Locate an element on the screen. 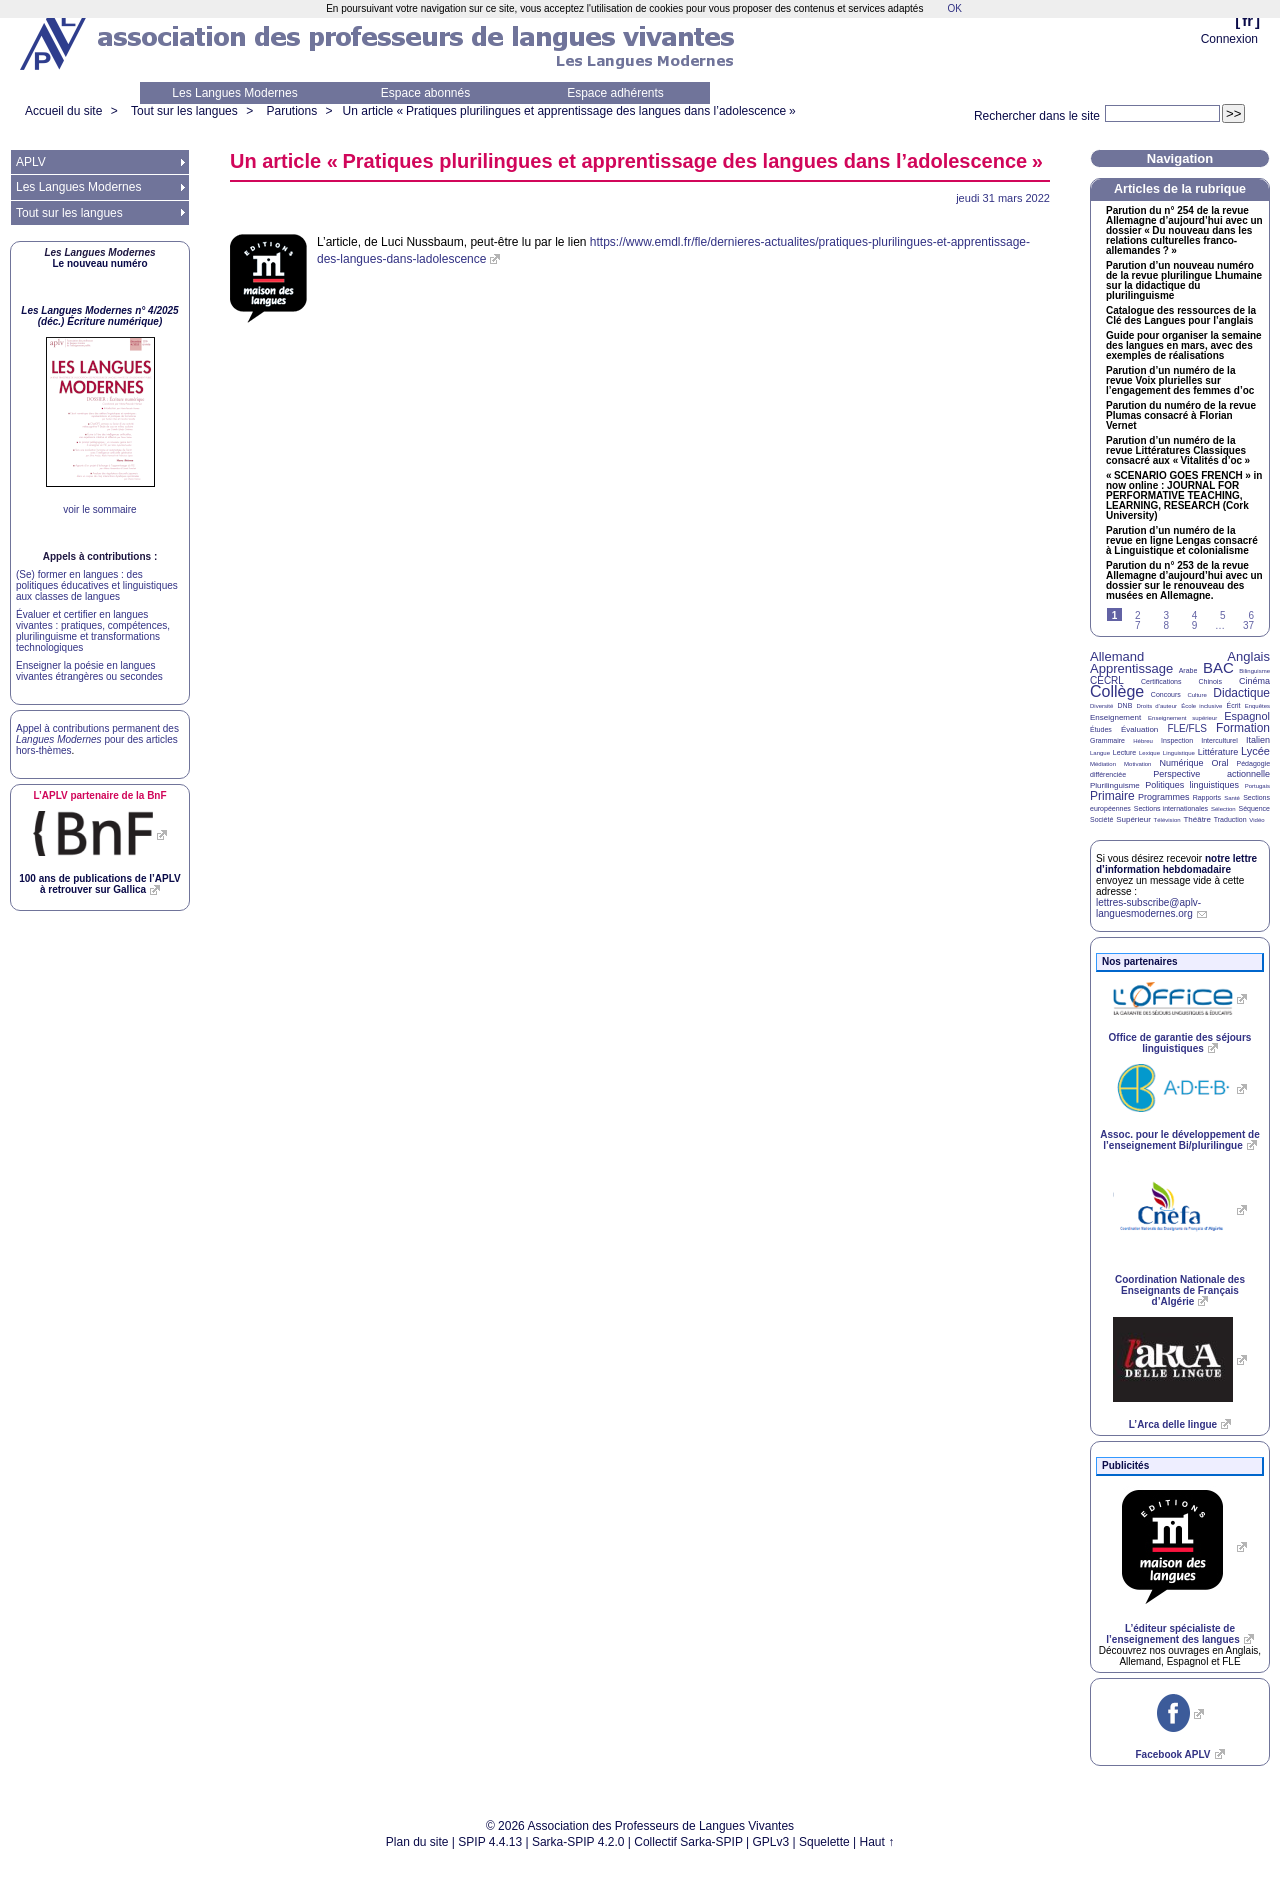 This screenshot has width=1280, height=1881. Séquence is located at coordinates (1254, 808).